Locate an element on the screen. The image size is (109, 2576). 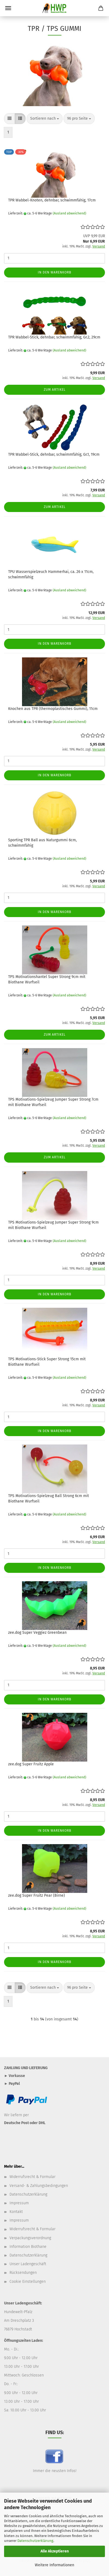
Information Biothane is located at coordinates (28, 2246).